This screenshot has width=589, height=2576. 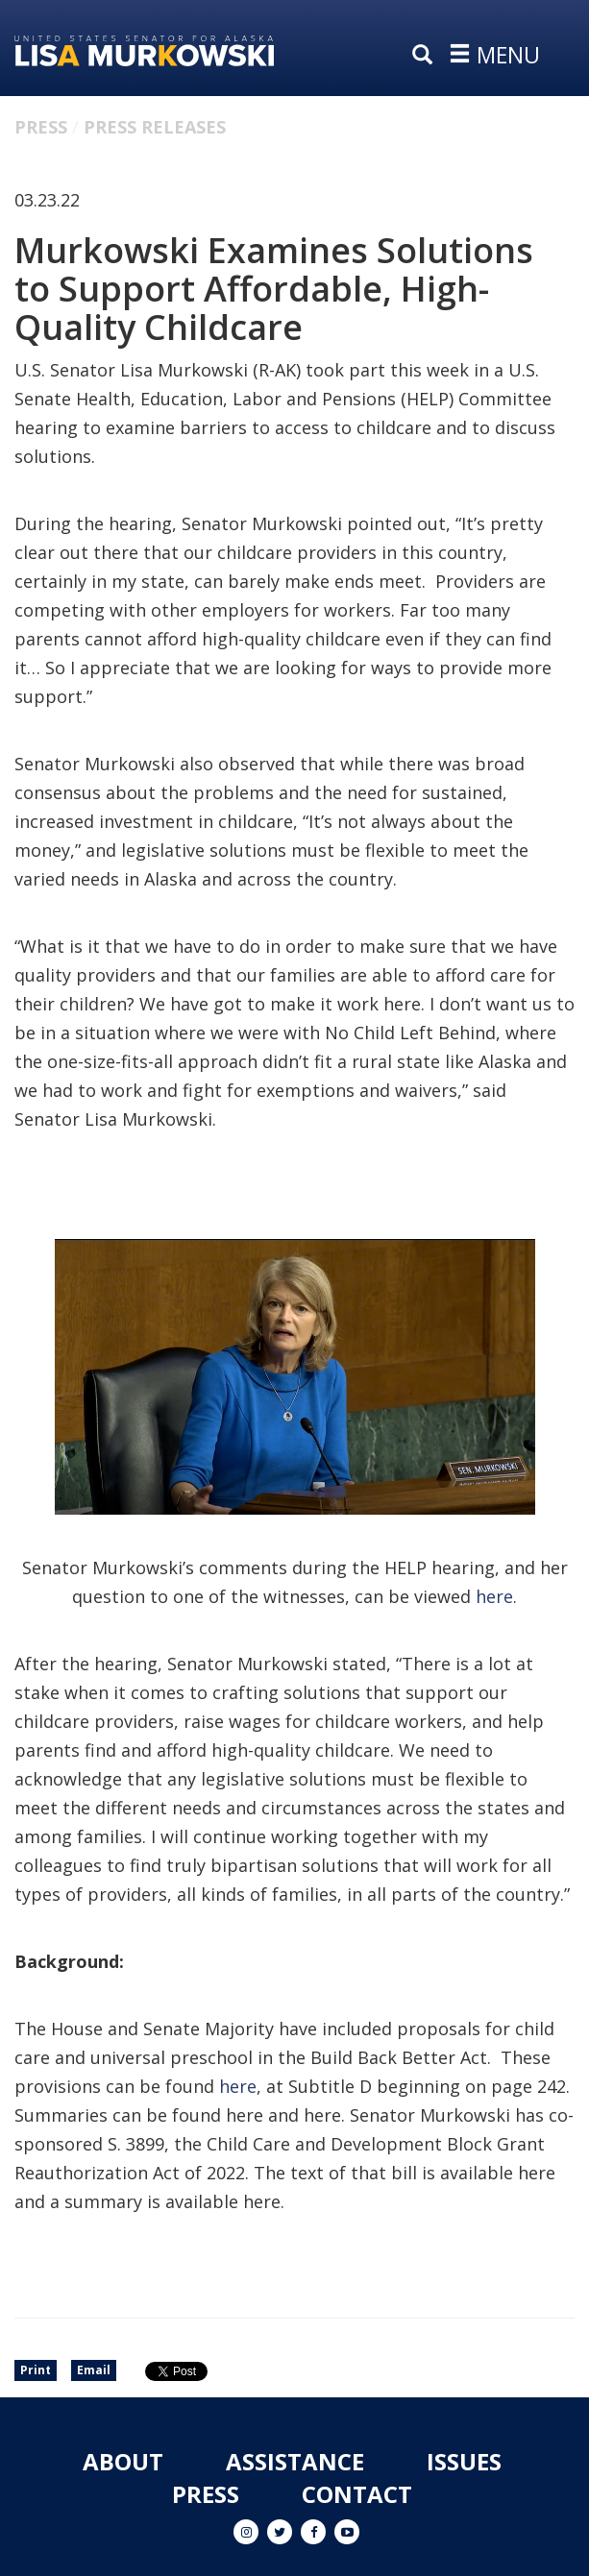 I want to click on Email, so click(x=93, y=2370).